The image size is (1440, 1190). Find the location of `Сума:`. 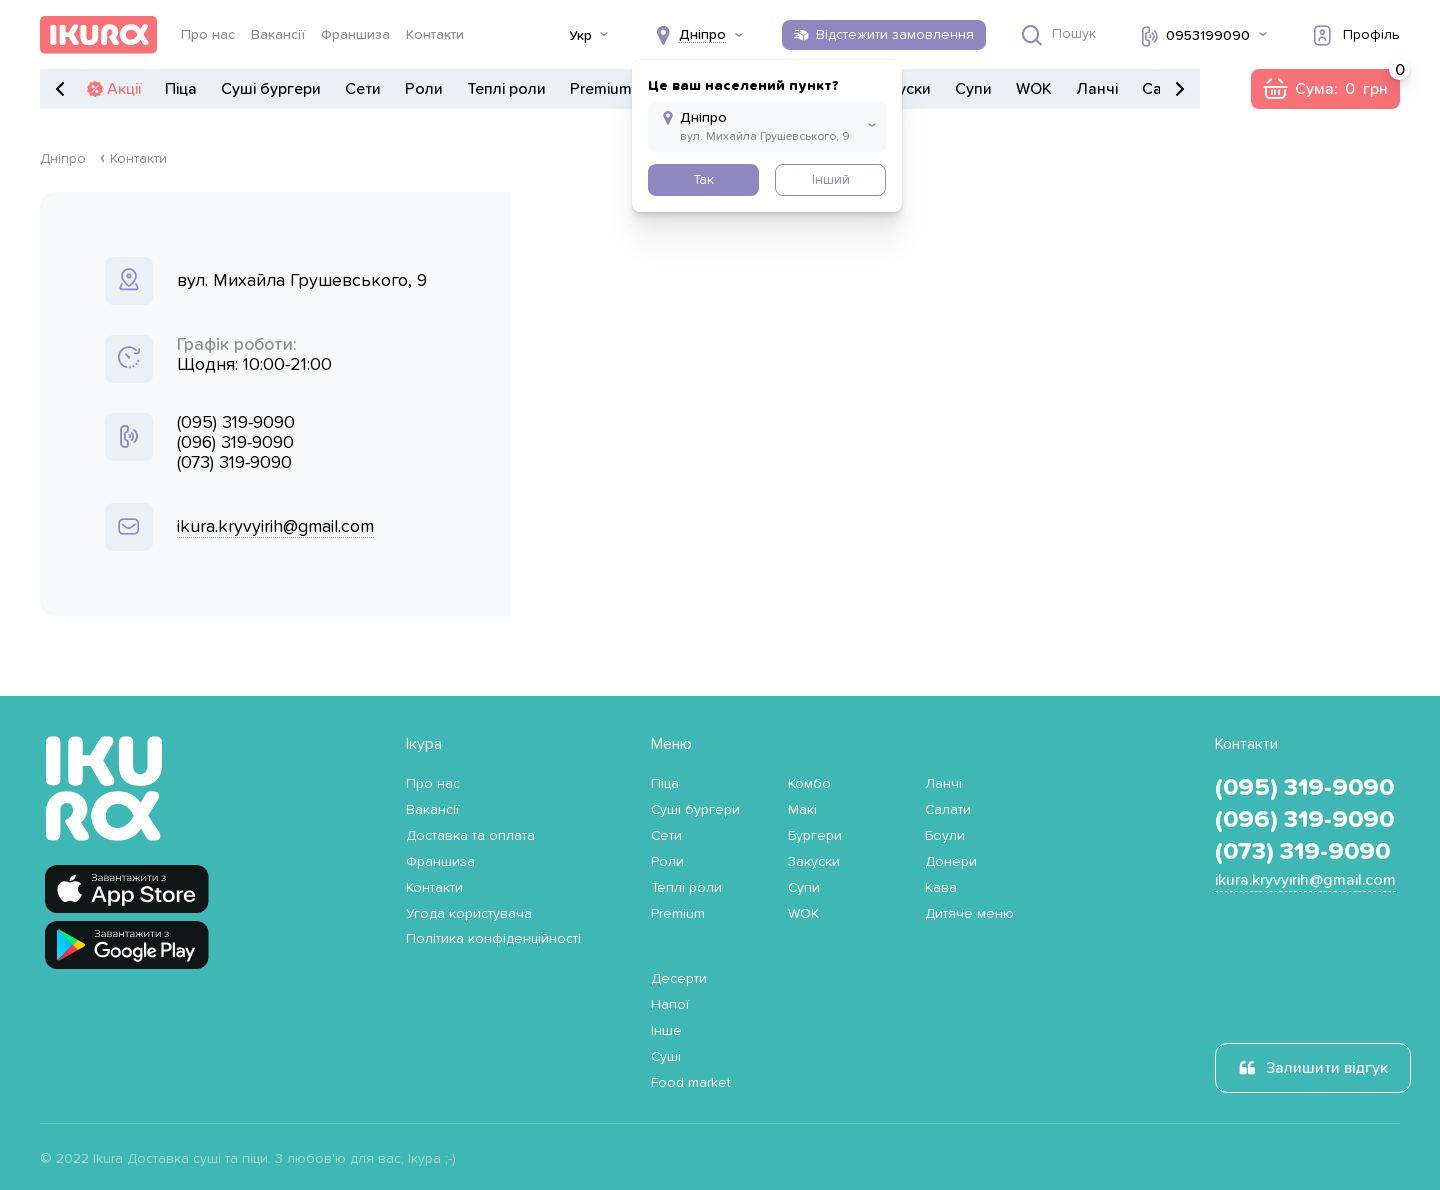

Сума: is located at coordinates (1347, 83).